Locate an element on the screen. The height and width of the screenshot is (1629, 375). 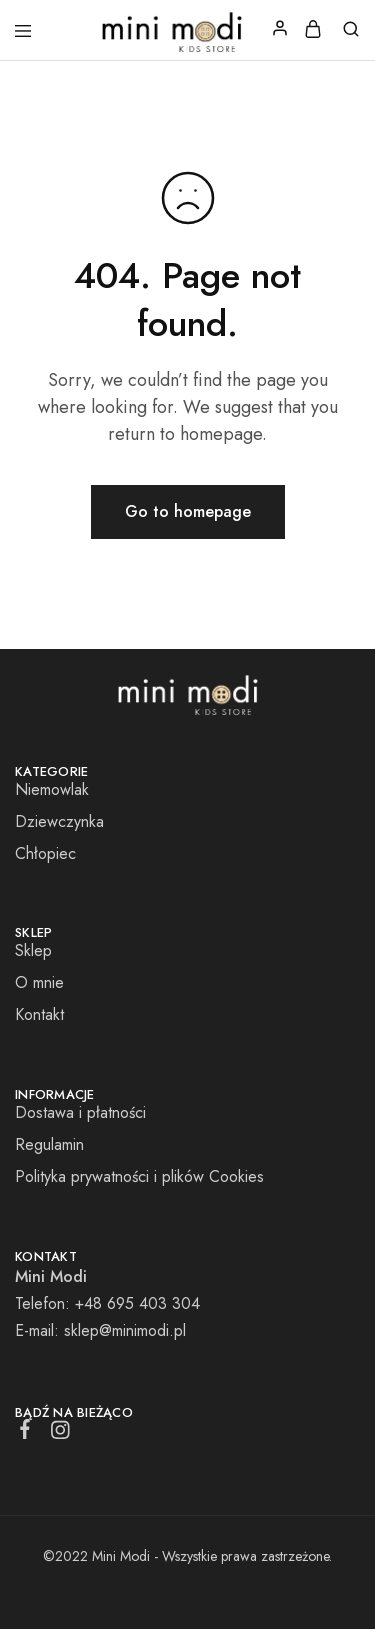
Go to homepage is located at coordinates (188, 511).